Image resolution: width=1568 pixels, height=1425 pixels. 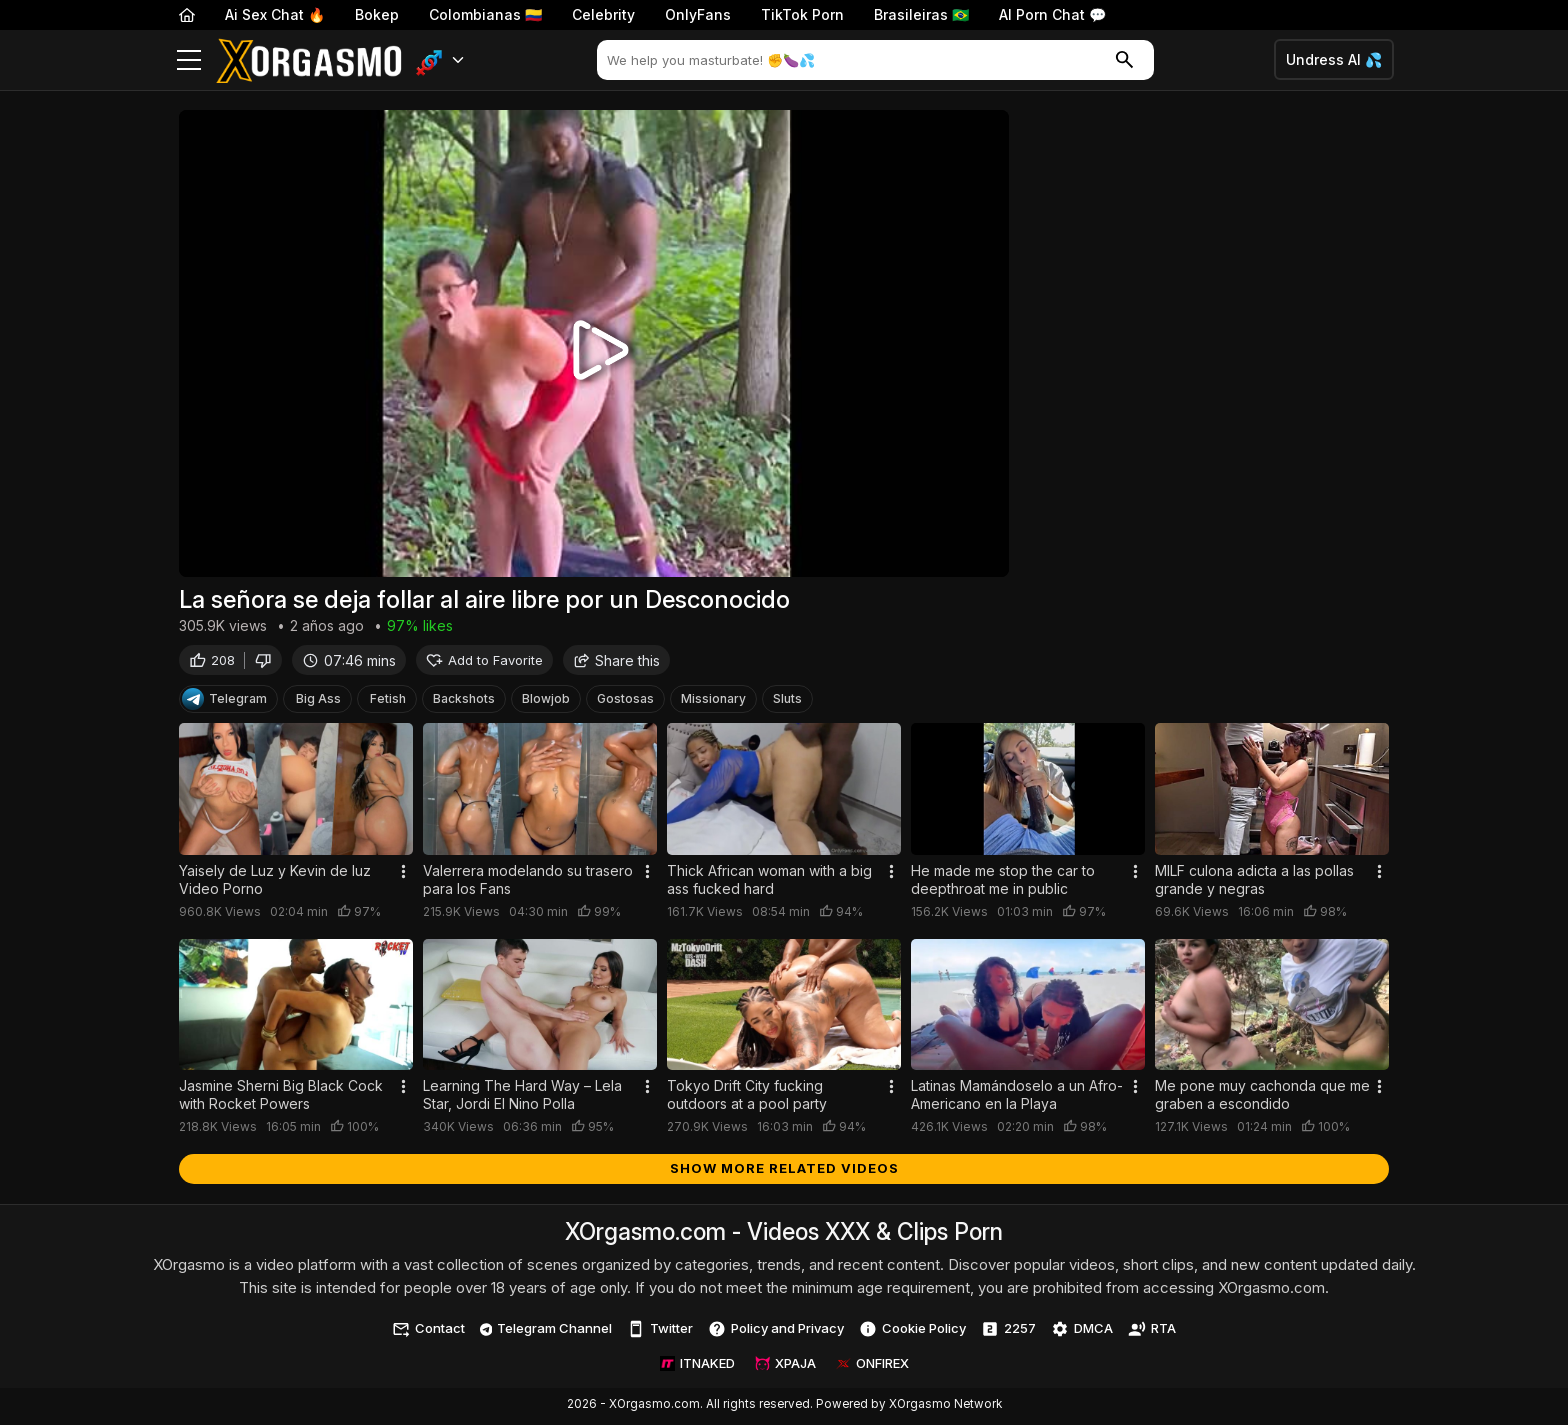 I want to click on Valerrera modelando su trasero para los Fans, so click(x=528, y=882).